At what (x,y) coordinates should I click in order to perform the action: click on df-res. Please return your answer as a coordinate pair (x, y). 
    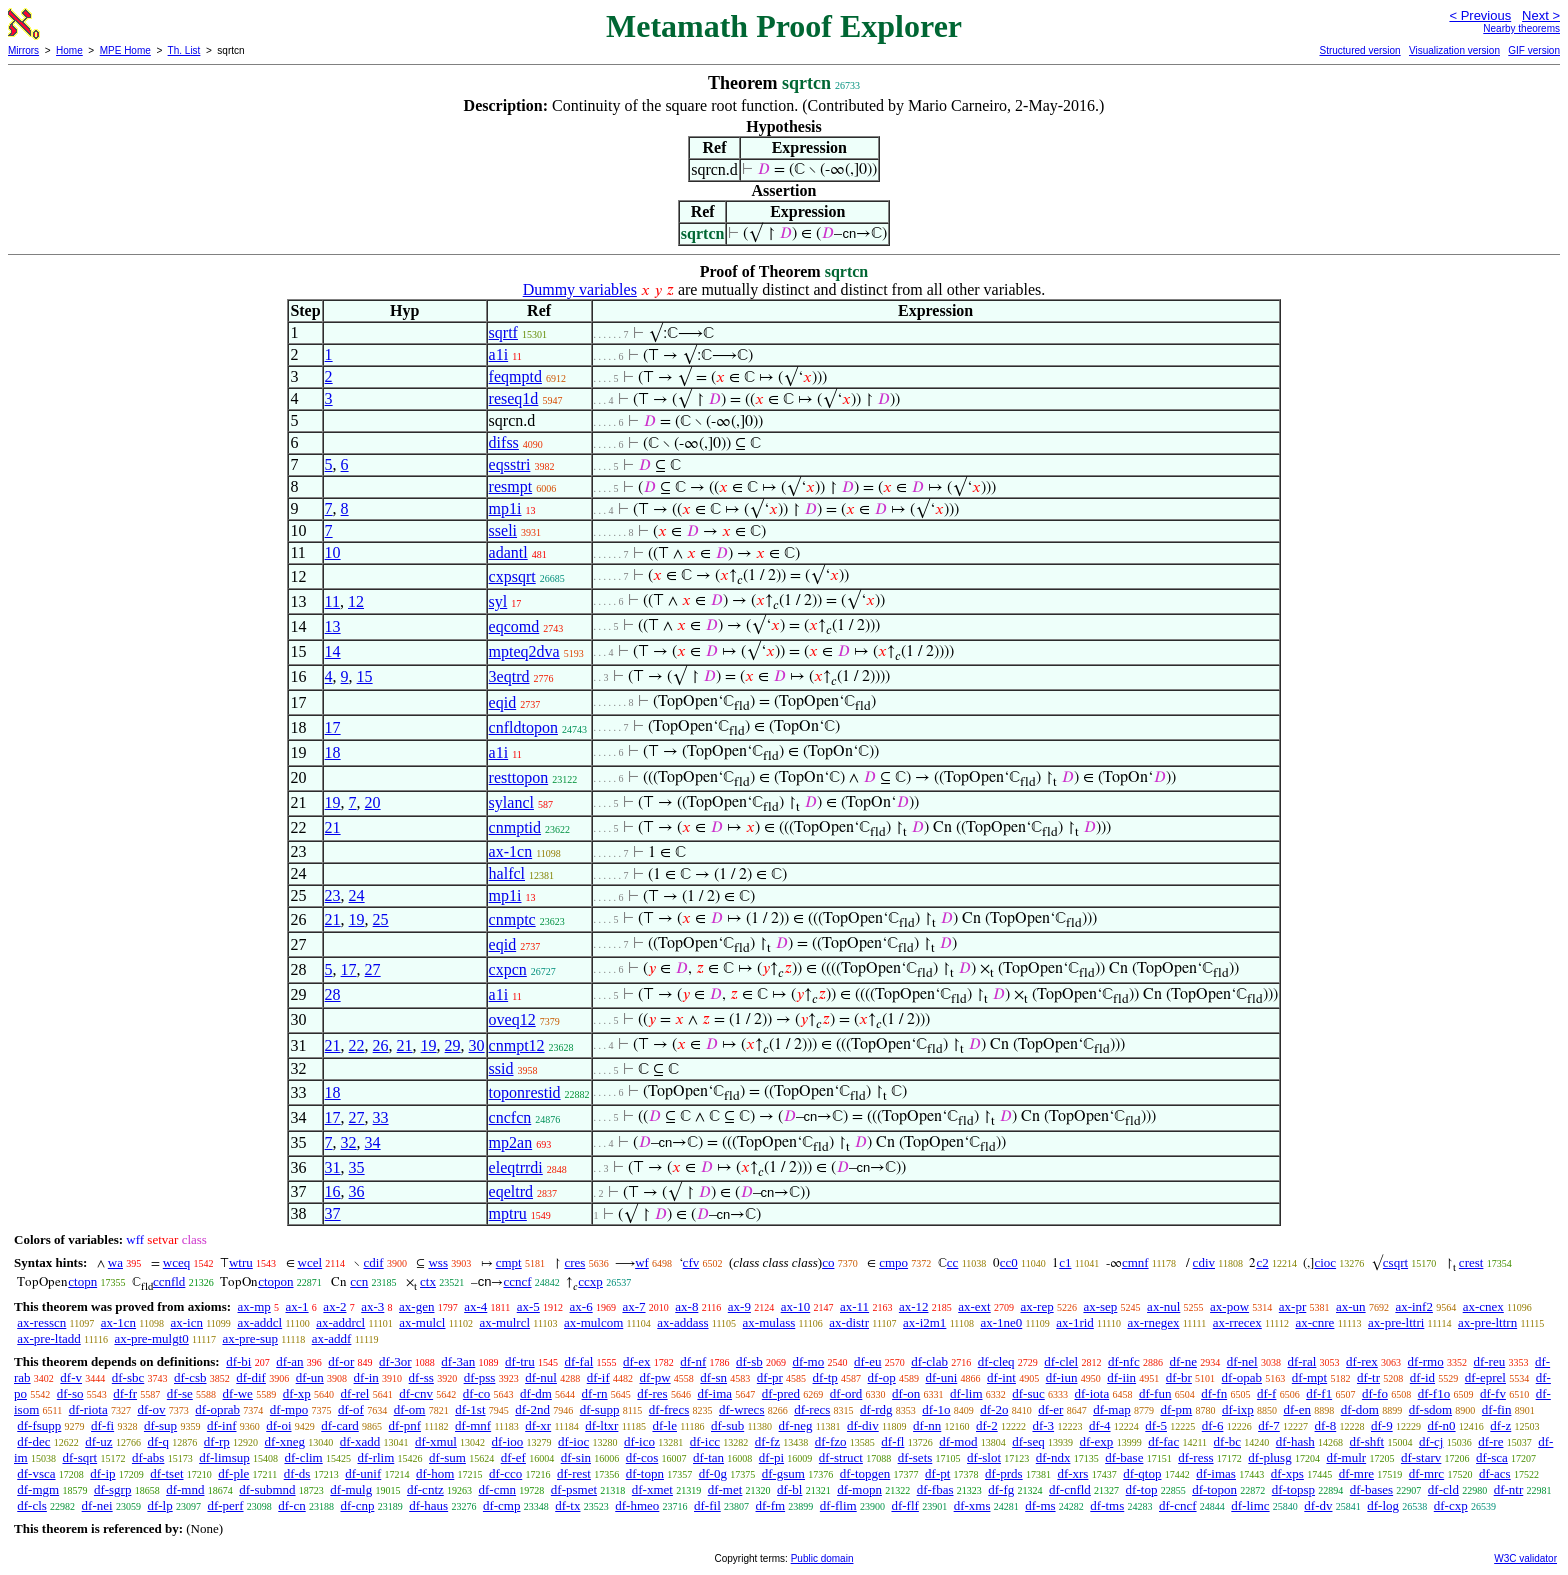
    Looking at the image, I should click on (652, 1393).